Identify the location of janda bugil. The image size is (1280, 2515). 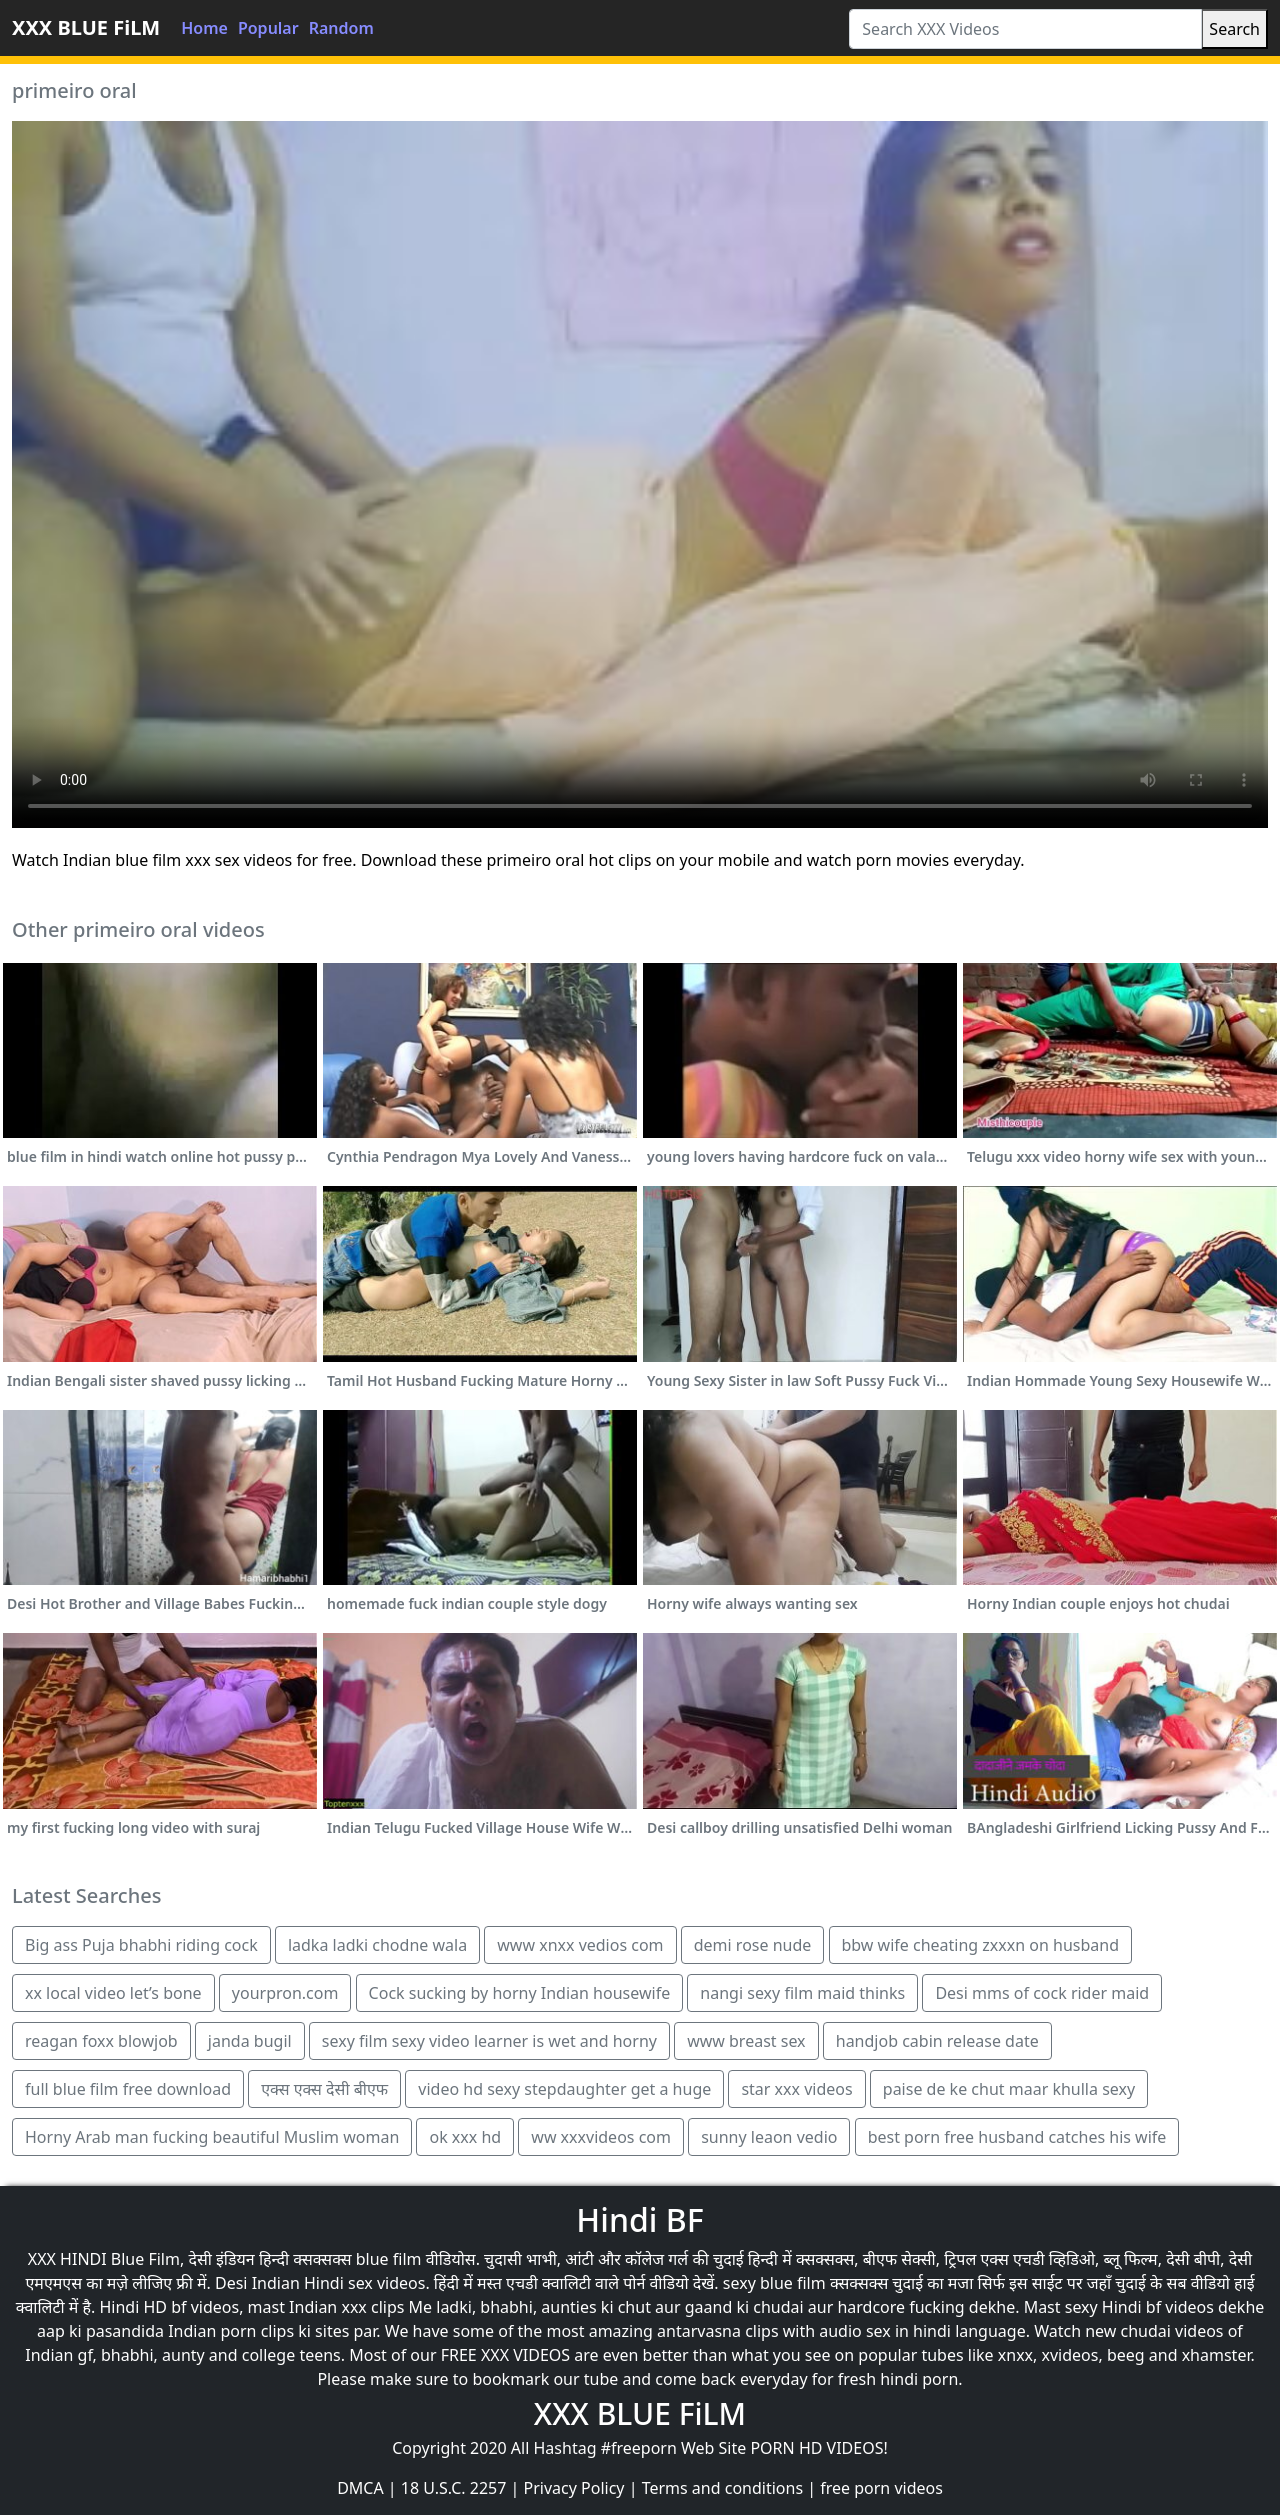
(250, 2041).